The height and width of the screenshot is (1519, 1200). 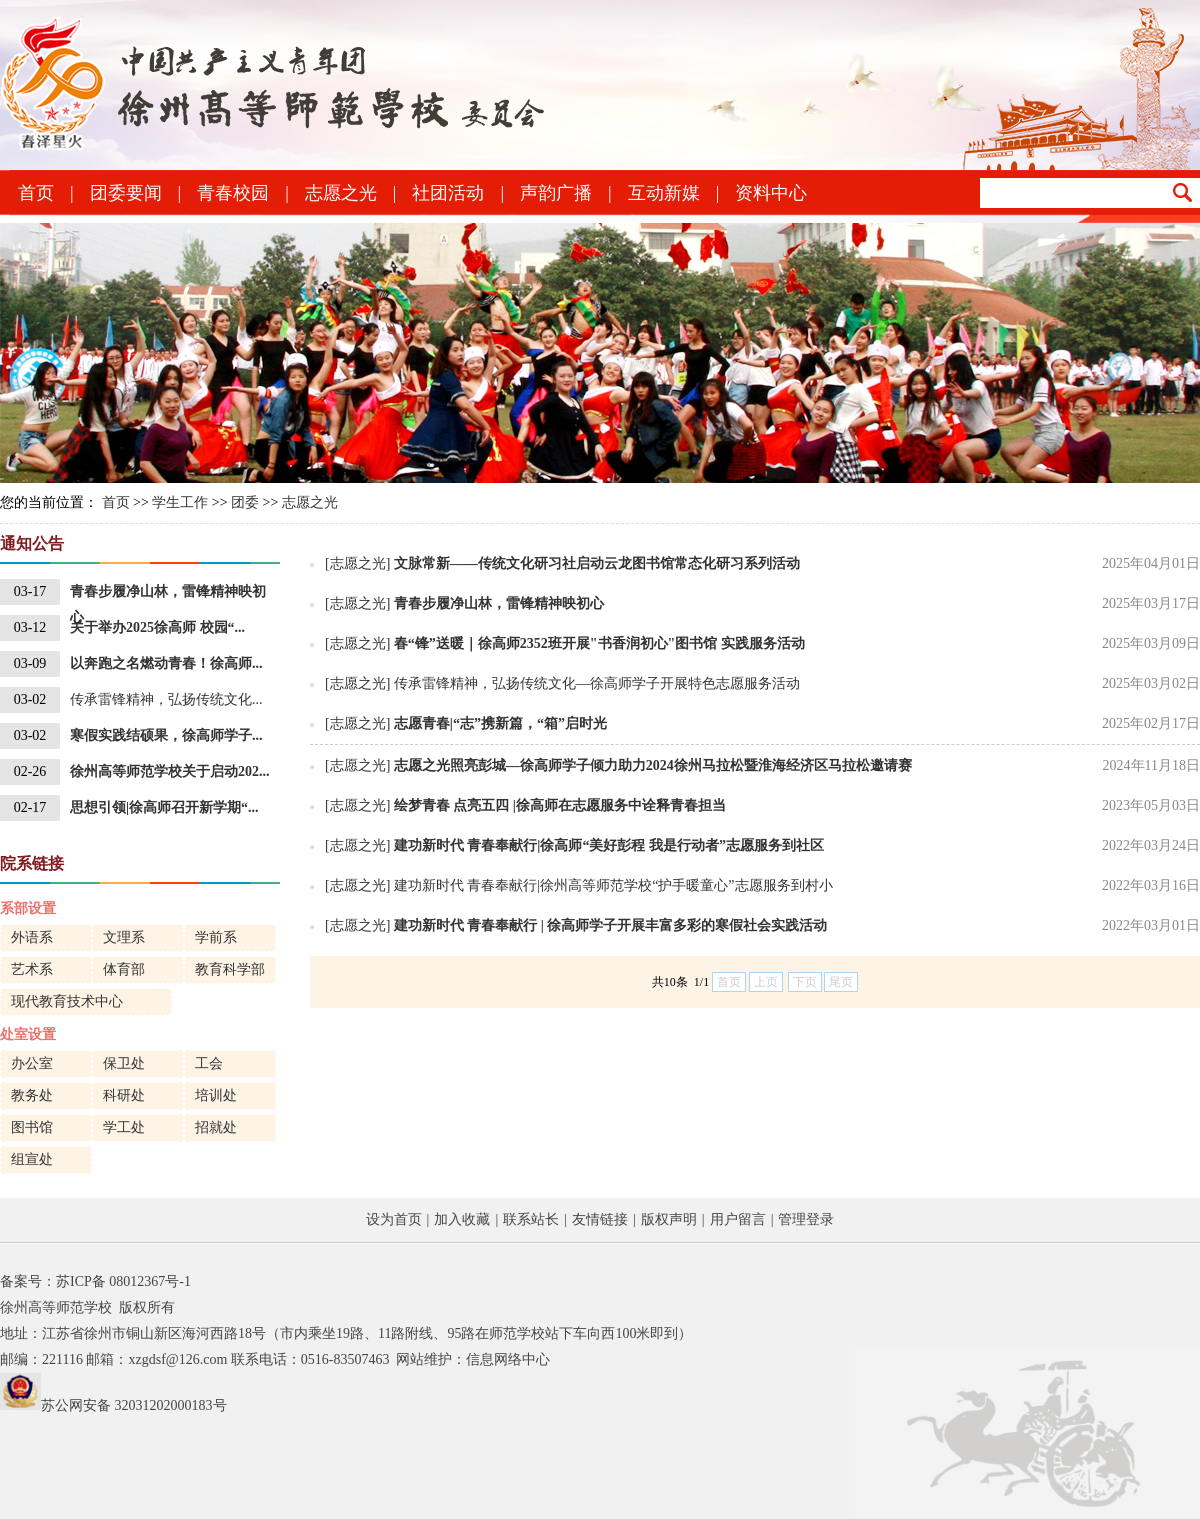 What do you see at coordinates (394, 1219) in the screenshot?
I see `设为首页` at bounding box center [394, 1219].